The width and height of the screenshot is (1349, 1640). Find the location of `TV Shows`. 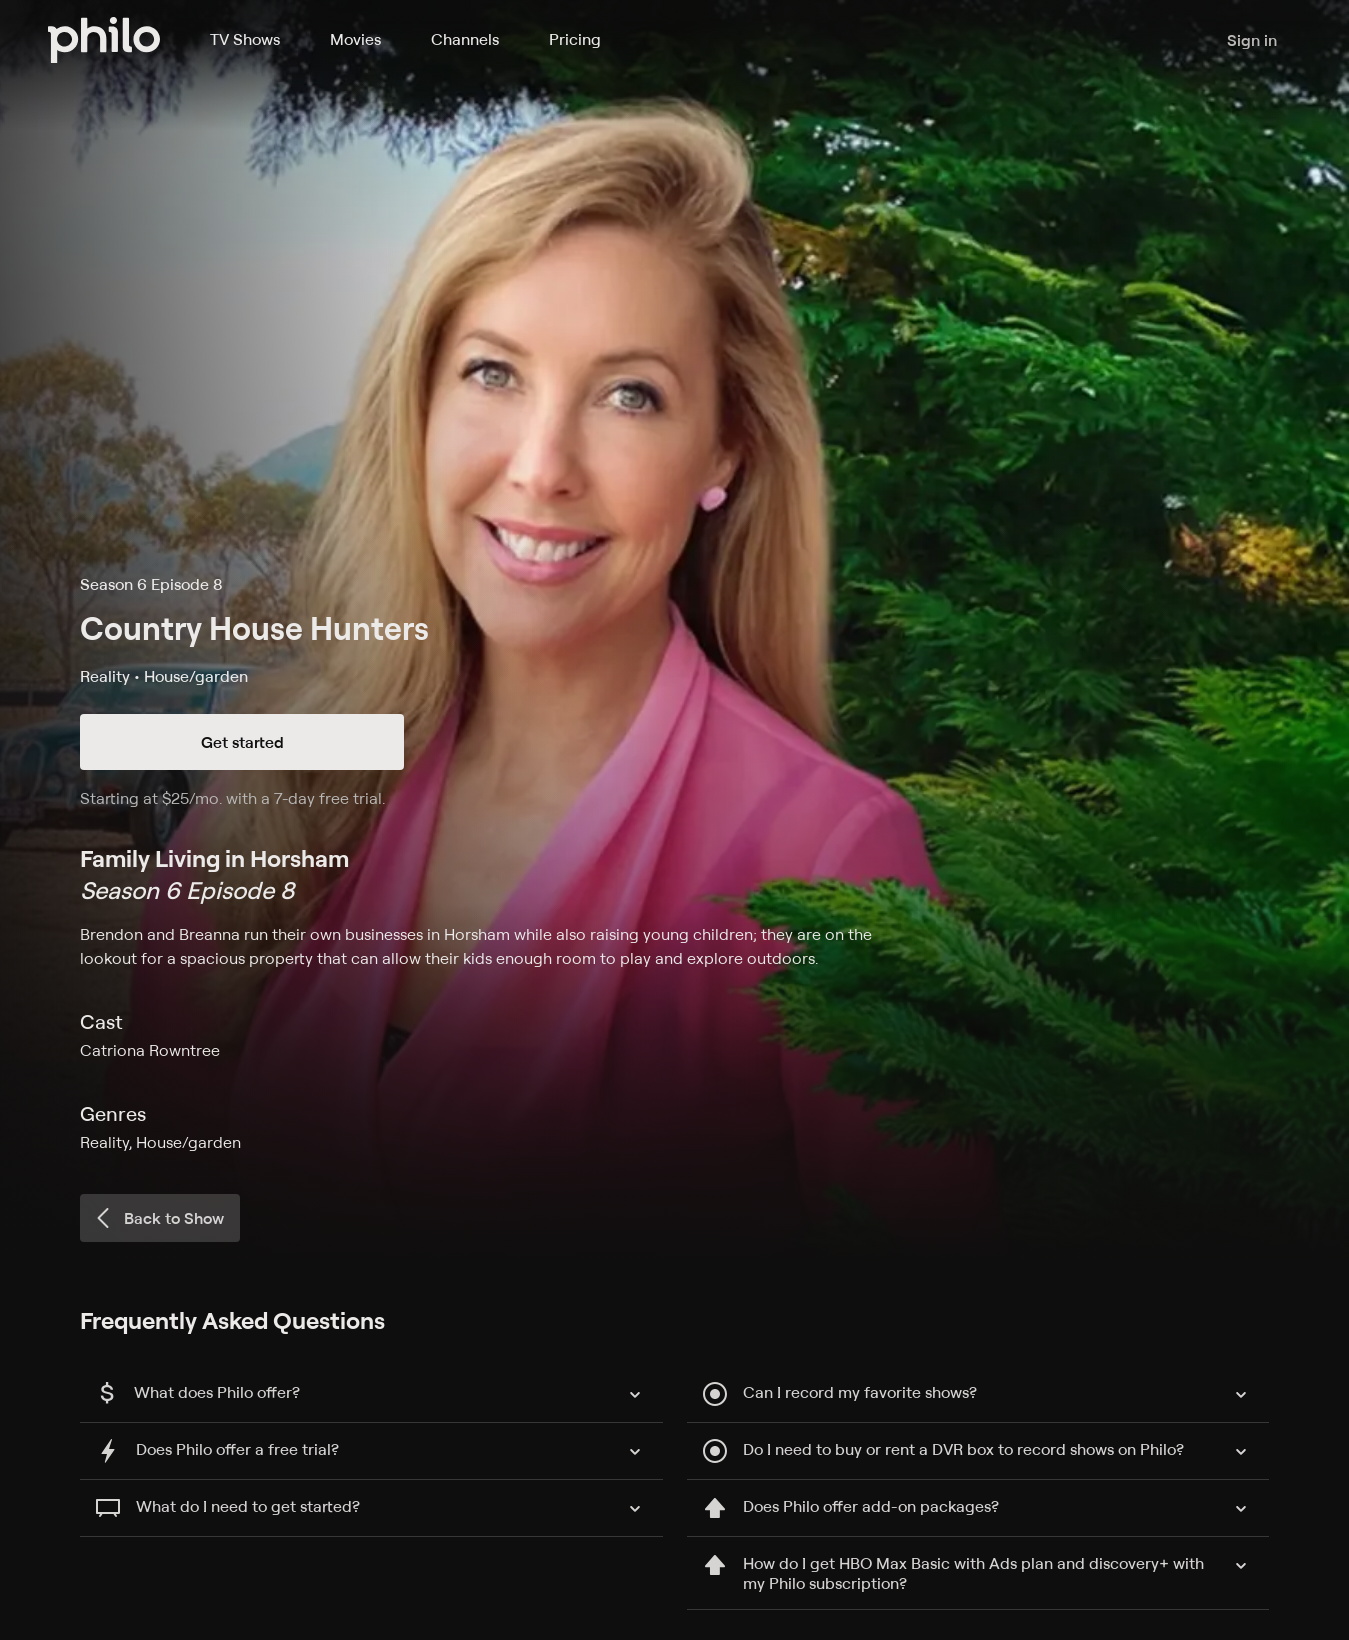

TV Shows is located at coordinates (245, 39).